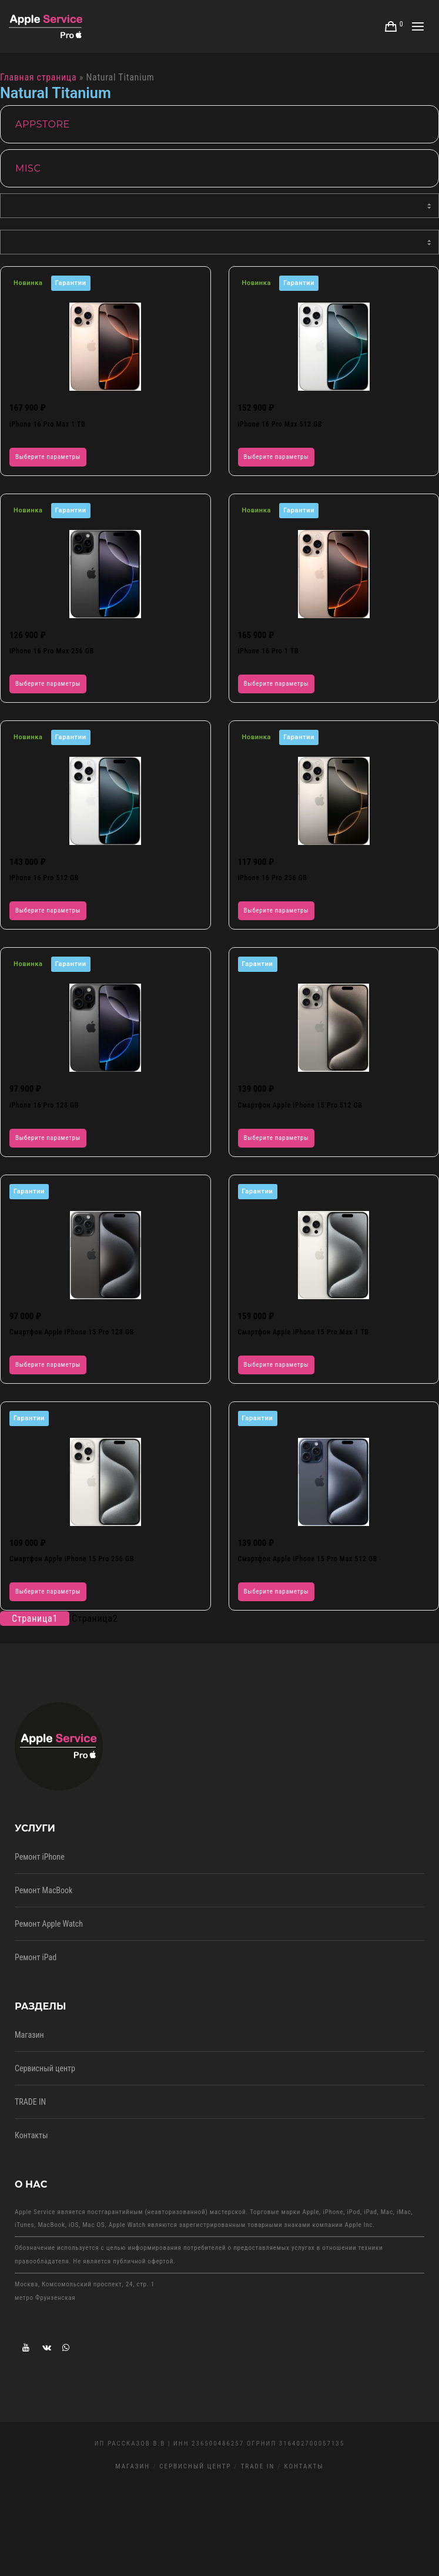 This screenshot has height=2576, width=439. I want to click on iPhone 16 Pro 512 GB, so click(44, 878).